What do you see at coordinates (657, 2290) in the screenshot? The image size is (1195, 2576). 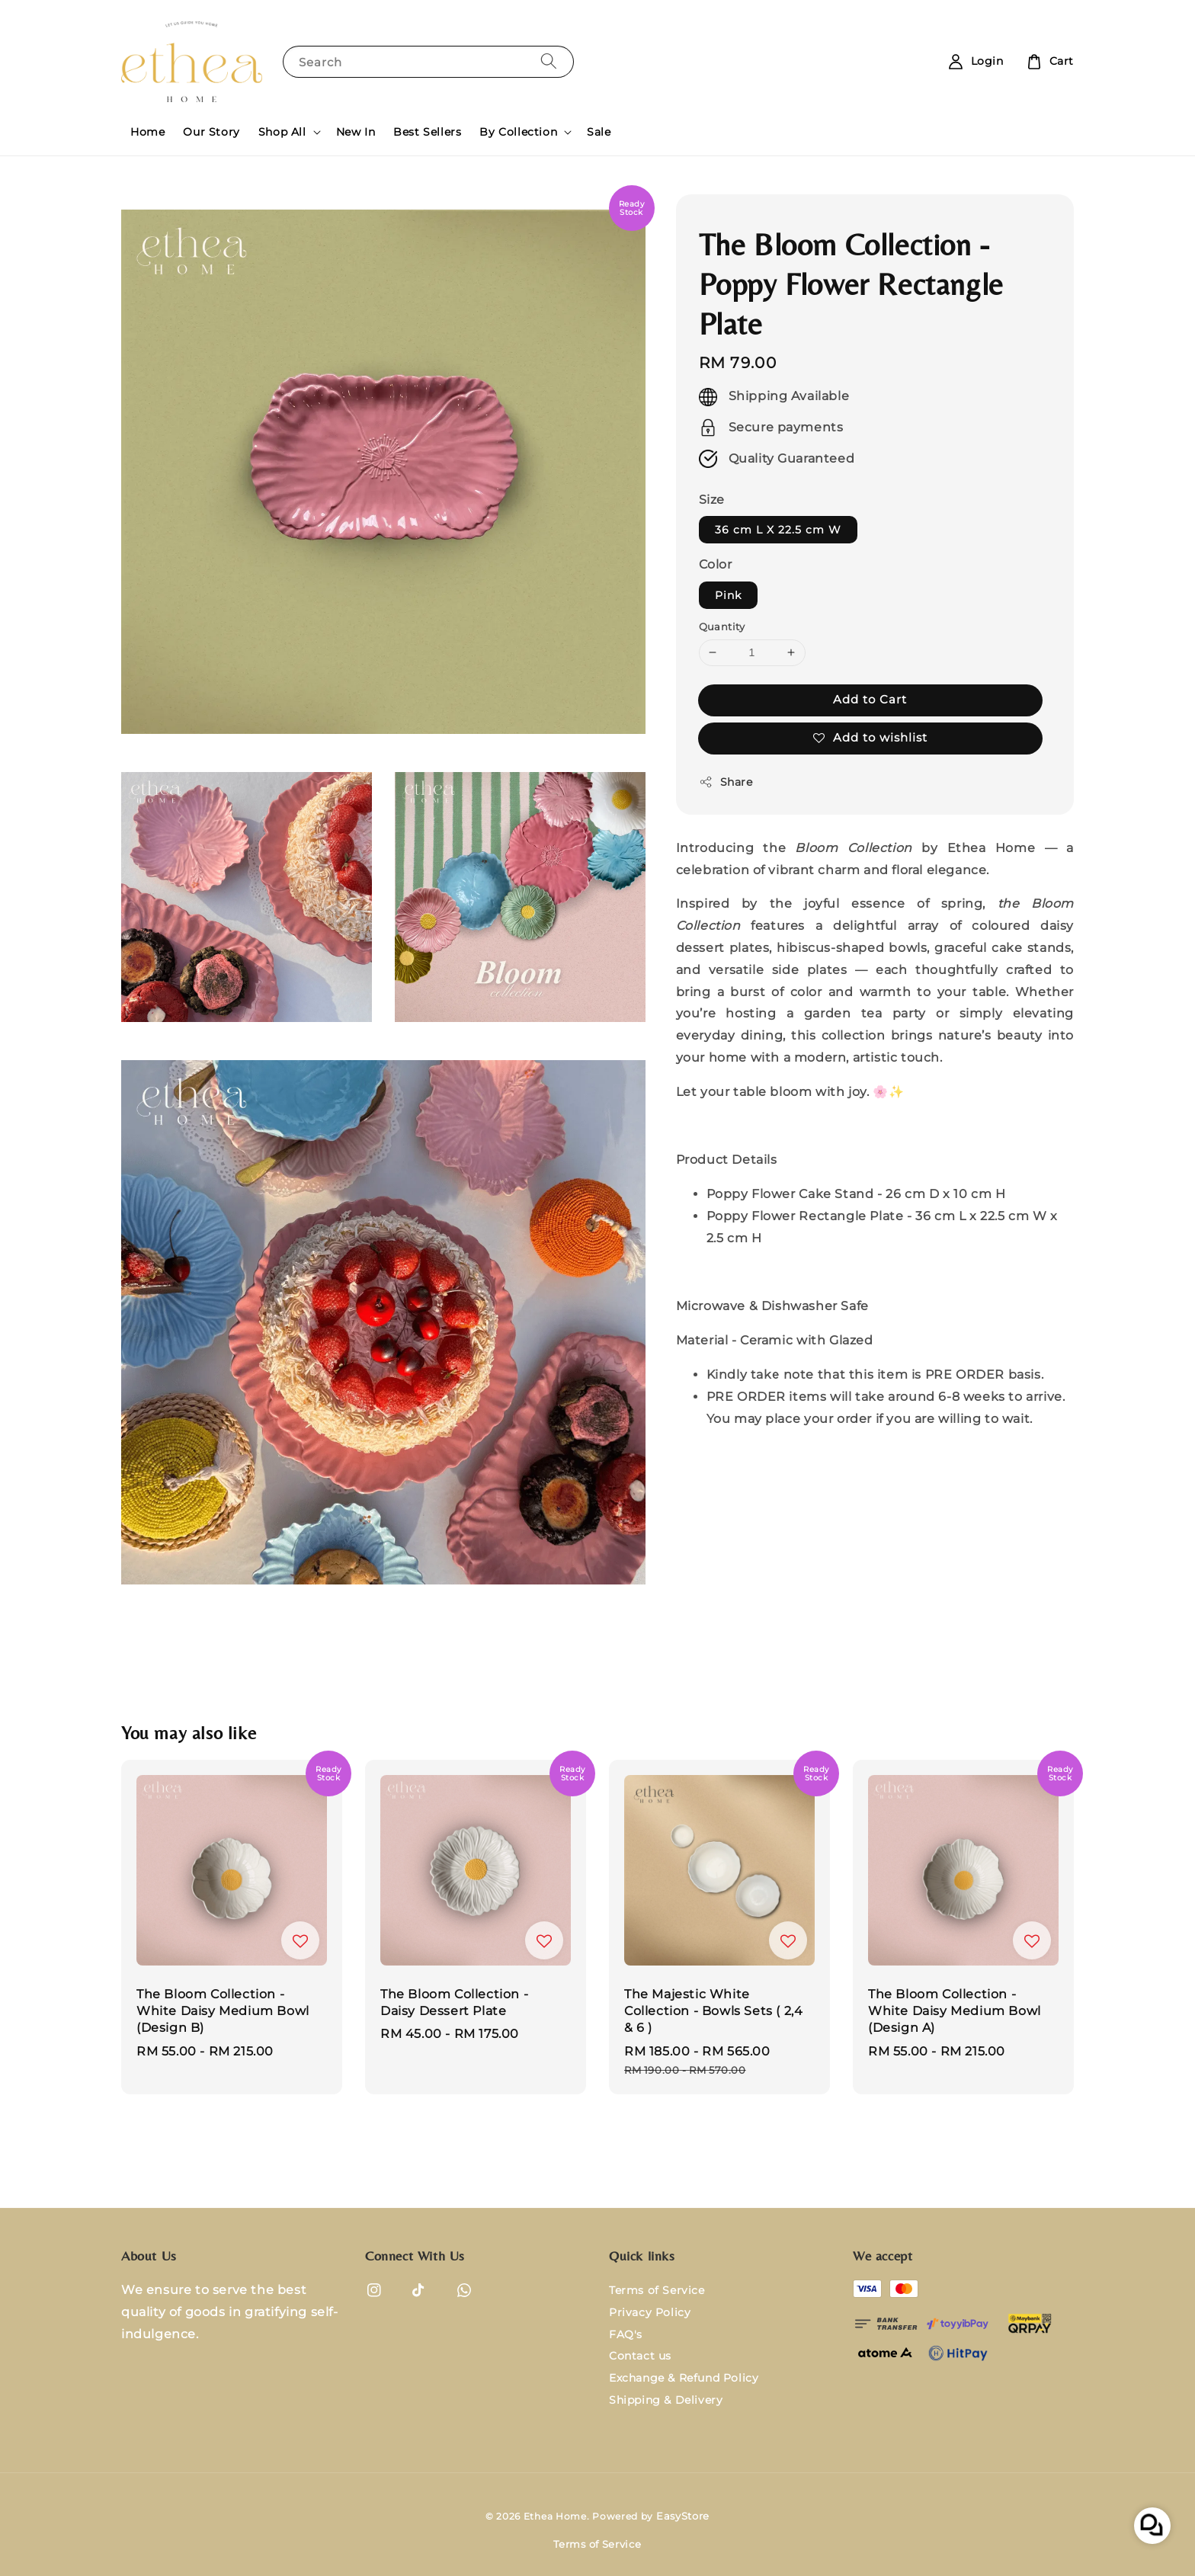 I see `Terms of Service` at bounding box center [657, 2290].